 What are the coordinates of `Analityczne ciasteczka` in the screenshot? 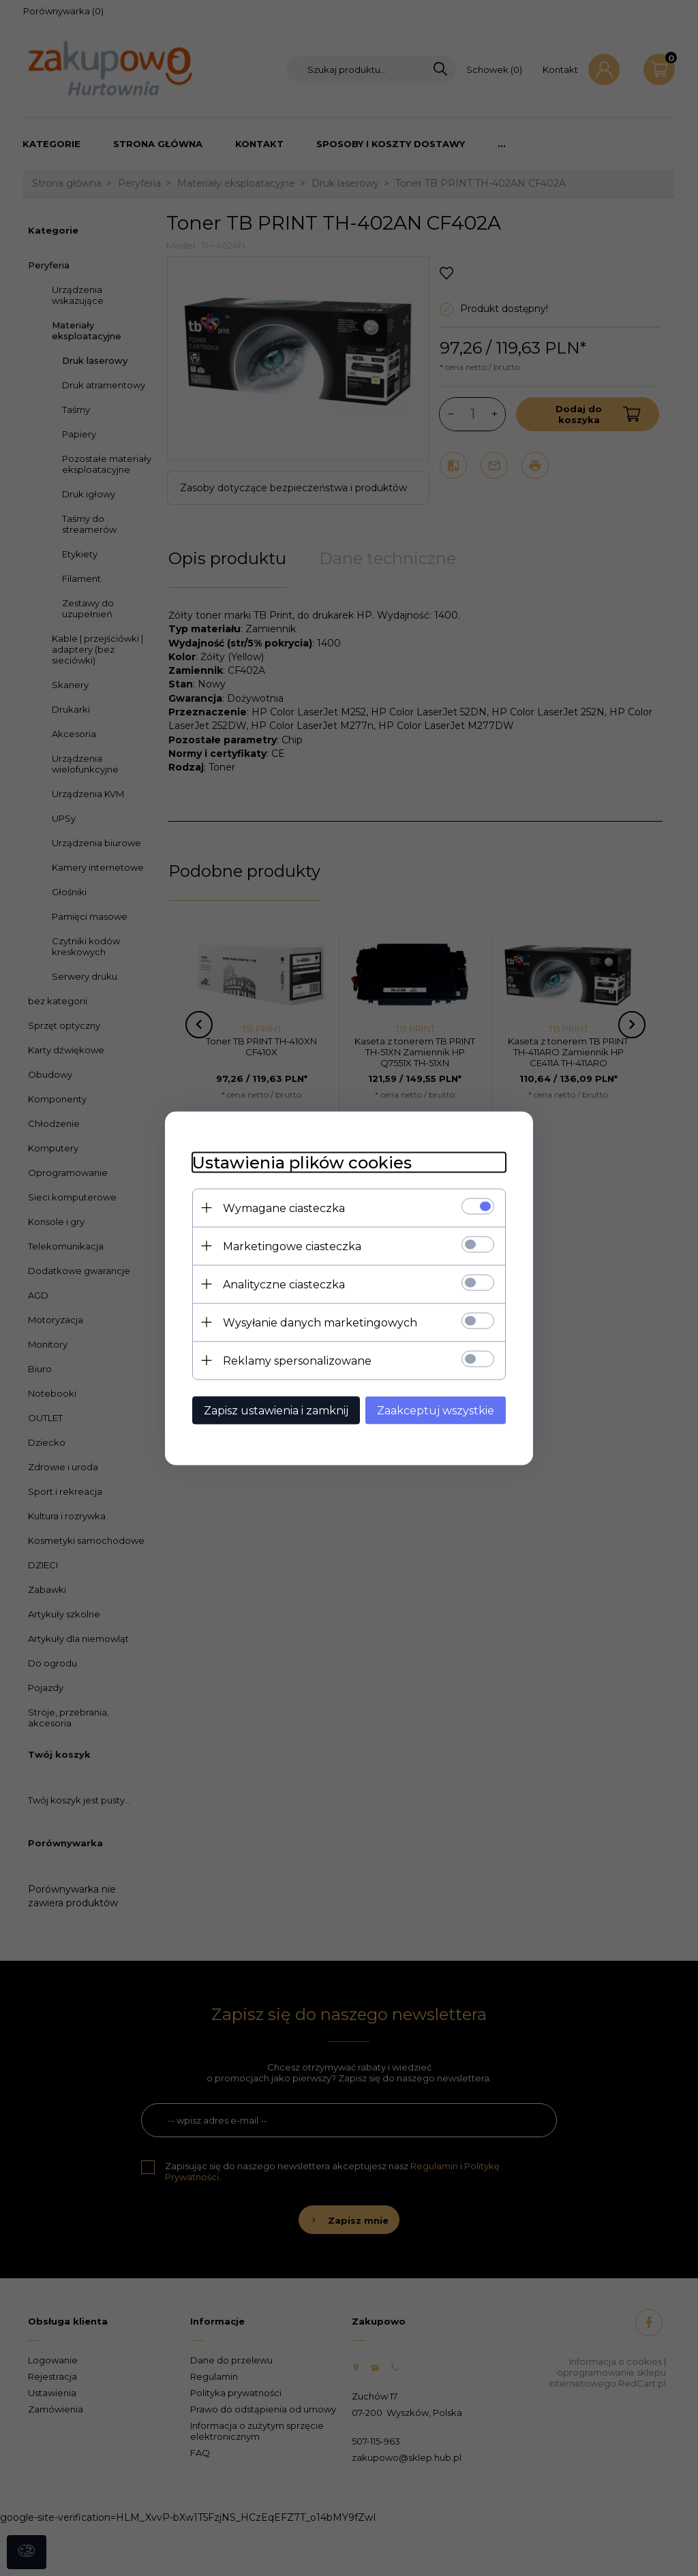 It's located at (284, 1283).